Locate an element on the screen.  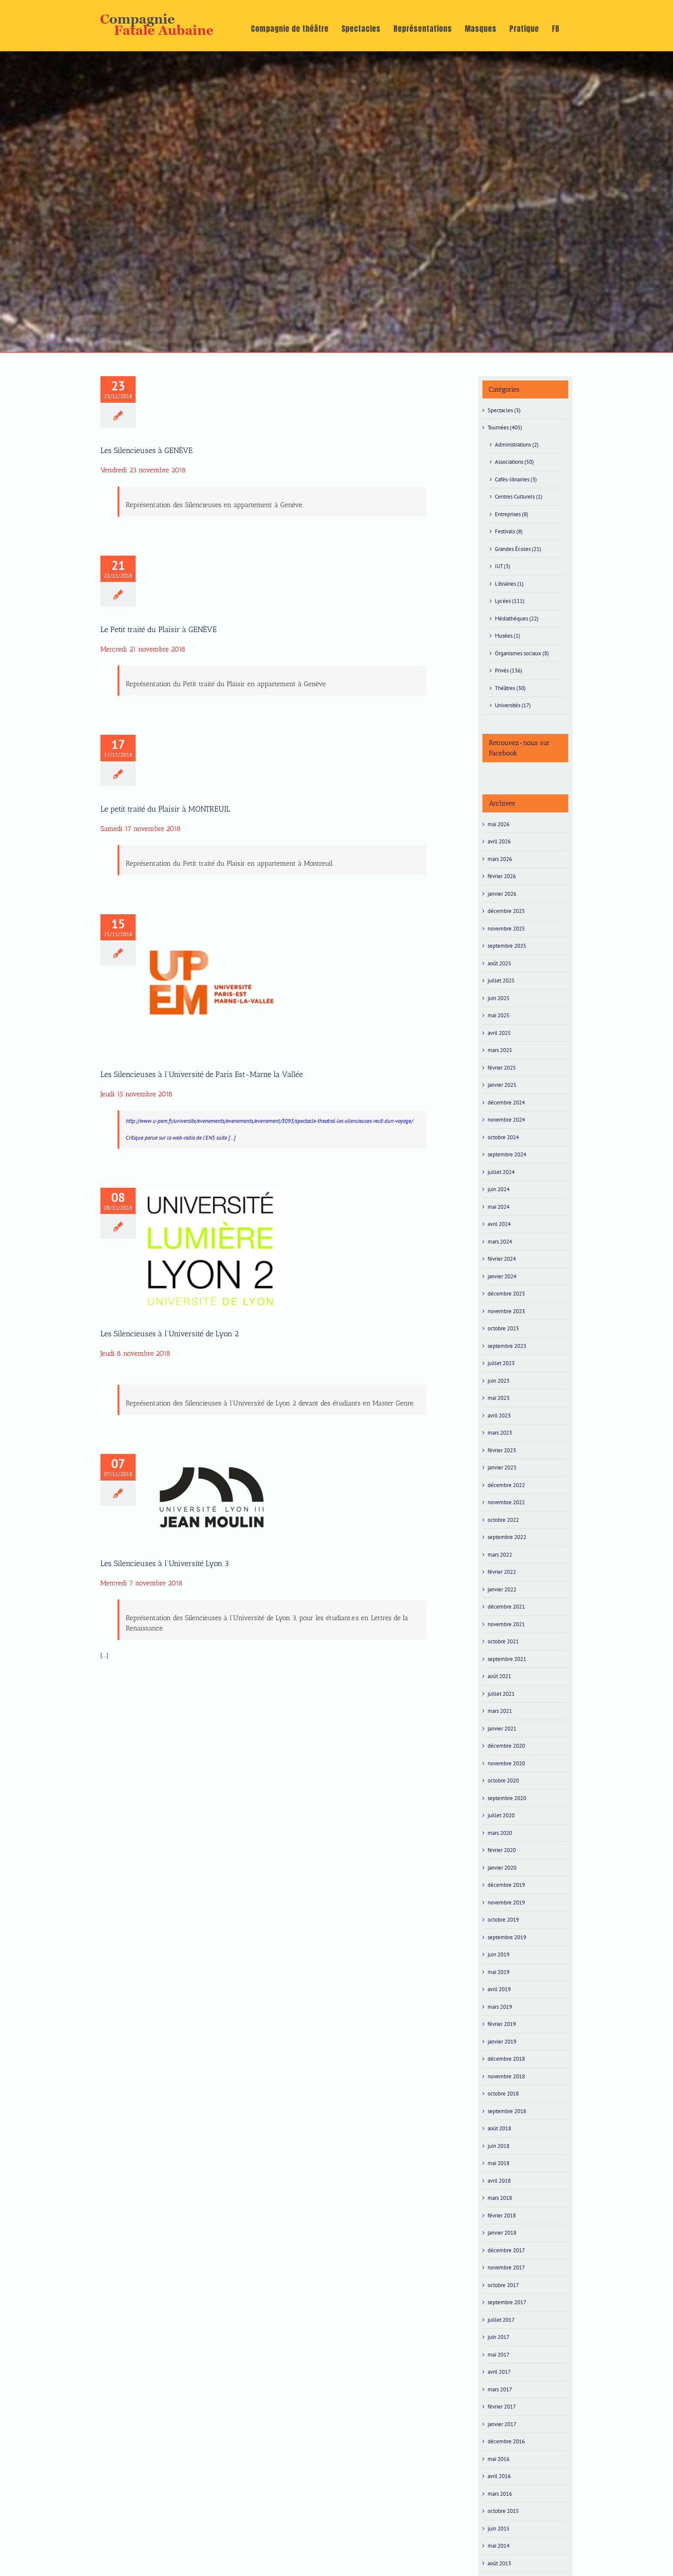
septembre 2017 is located at coordinates (507, 2302).